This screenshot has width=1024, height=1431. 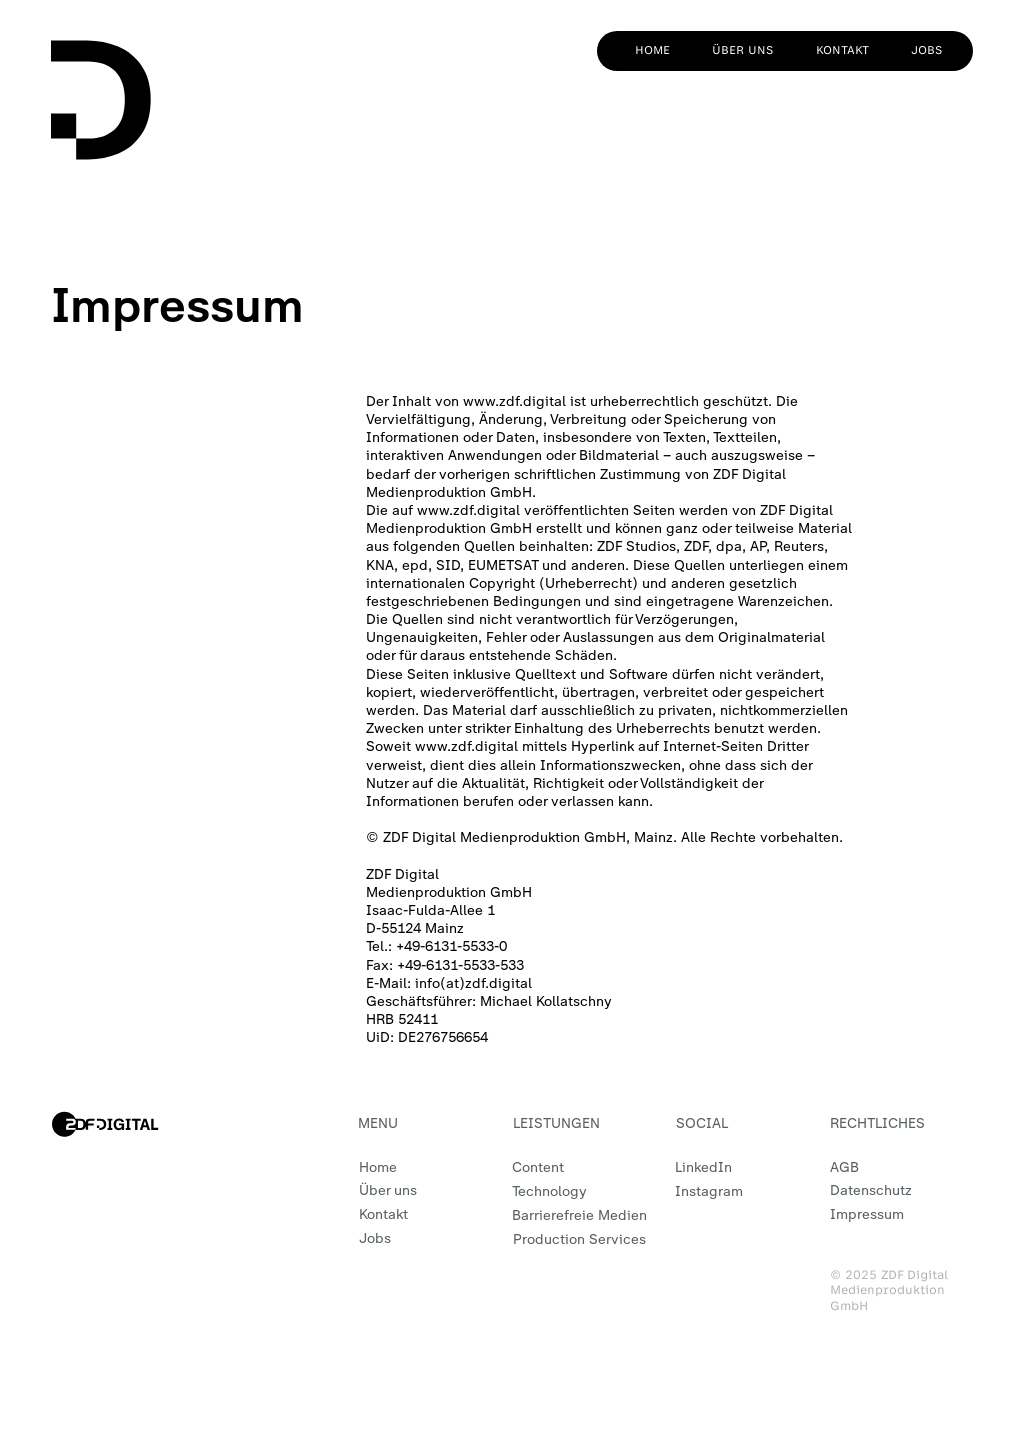 I want to click on www.zdf.digital, so click(x=514, y=401).